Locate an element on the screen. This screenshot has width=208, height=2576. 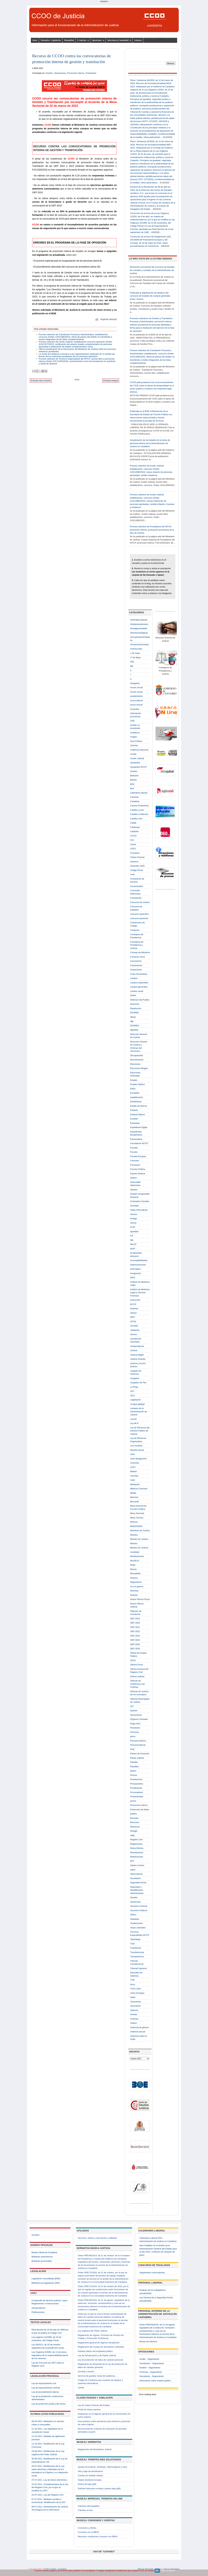
Ley mordaza is located at coordinates (136, 1445).